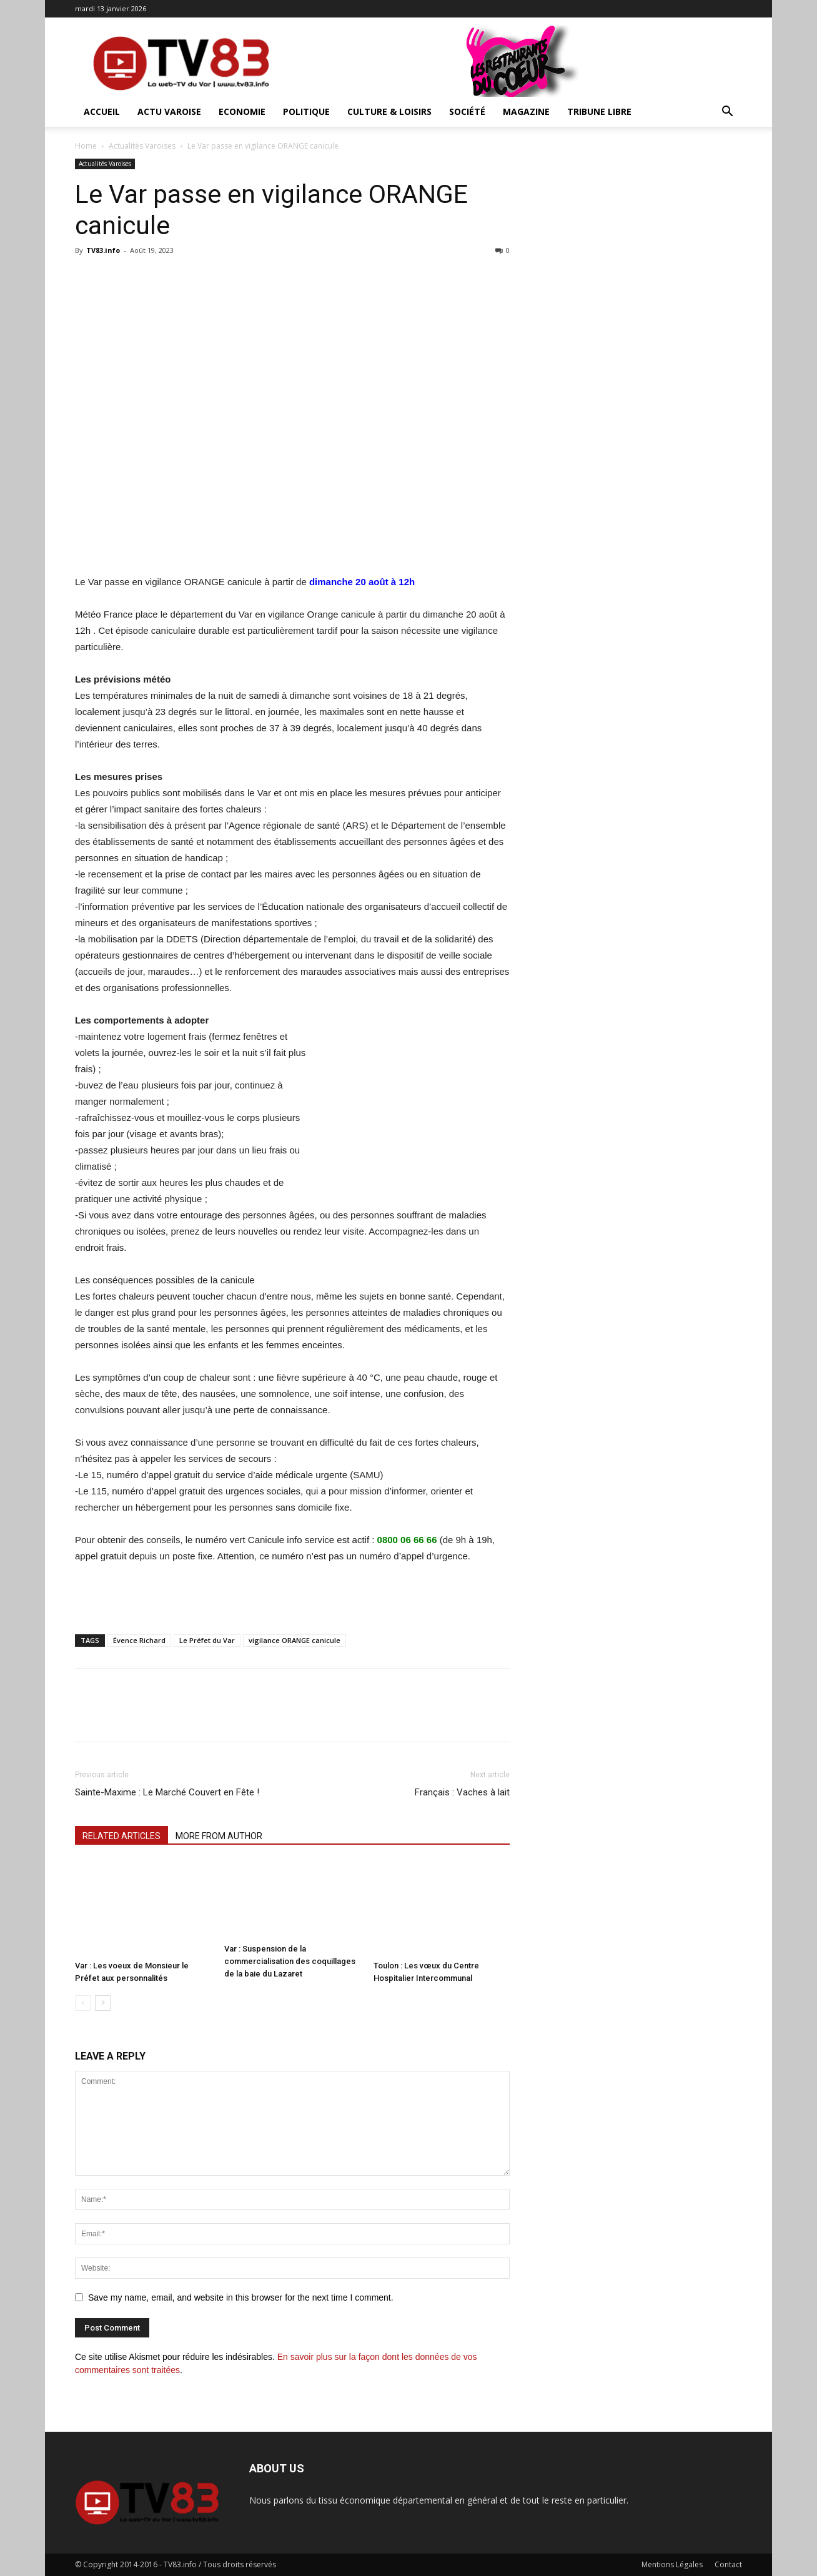  I want to click on TV83.info, so click(103, 250).